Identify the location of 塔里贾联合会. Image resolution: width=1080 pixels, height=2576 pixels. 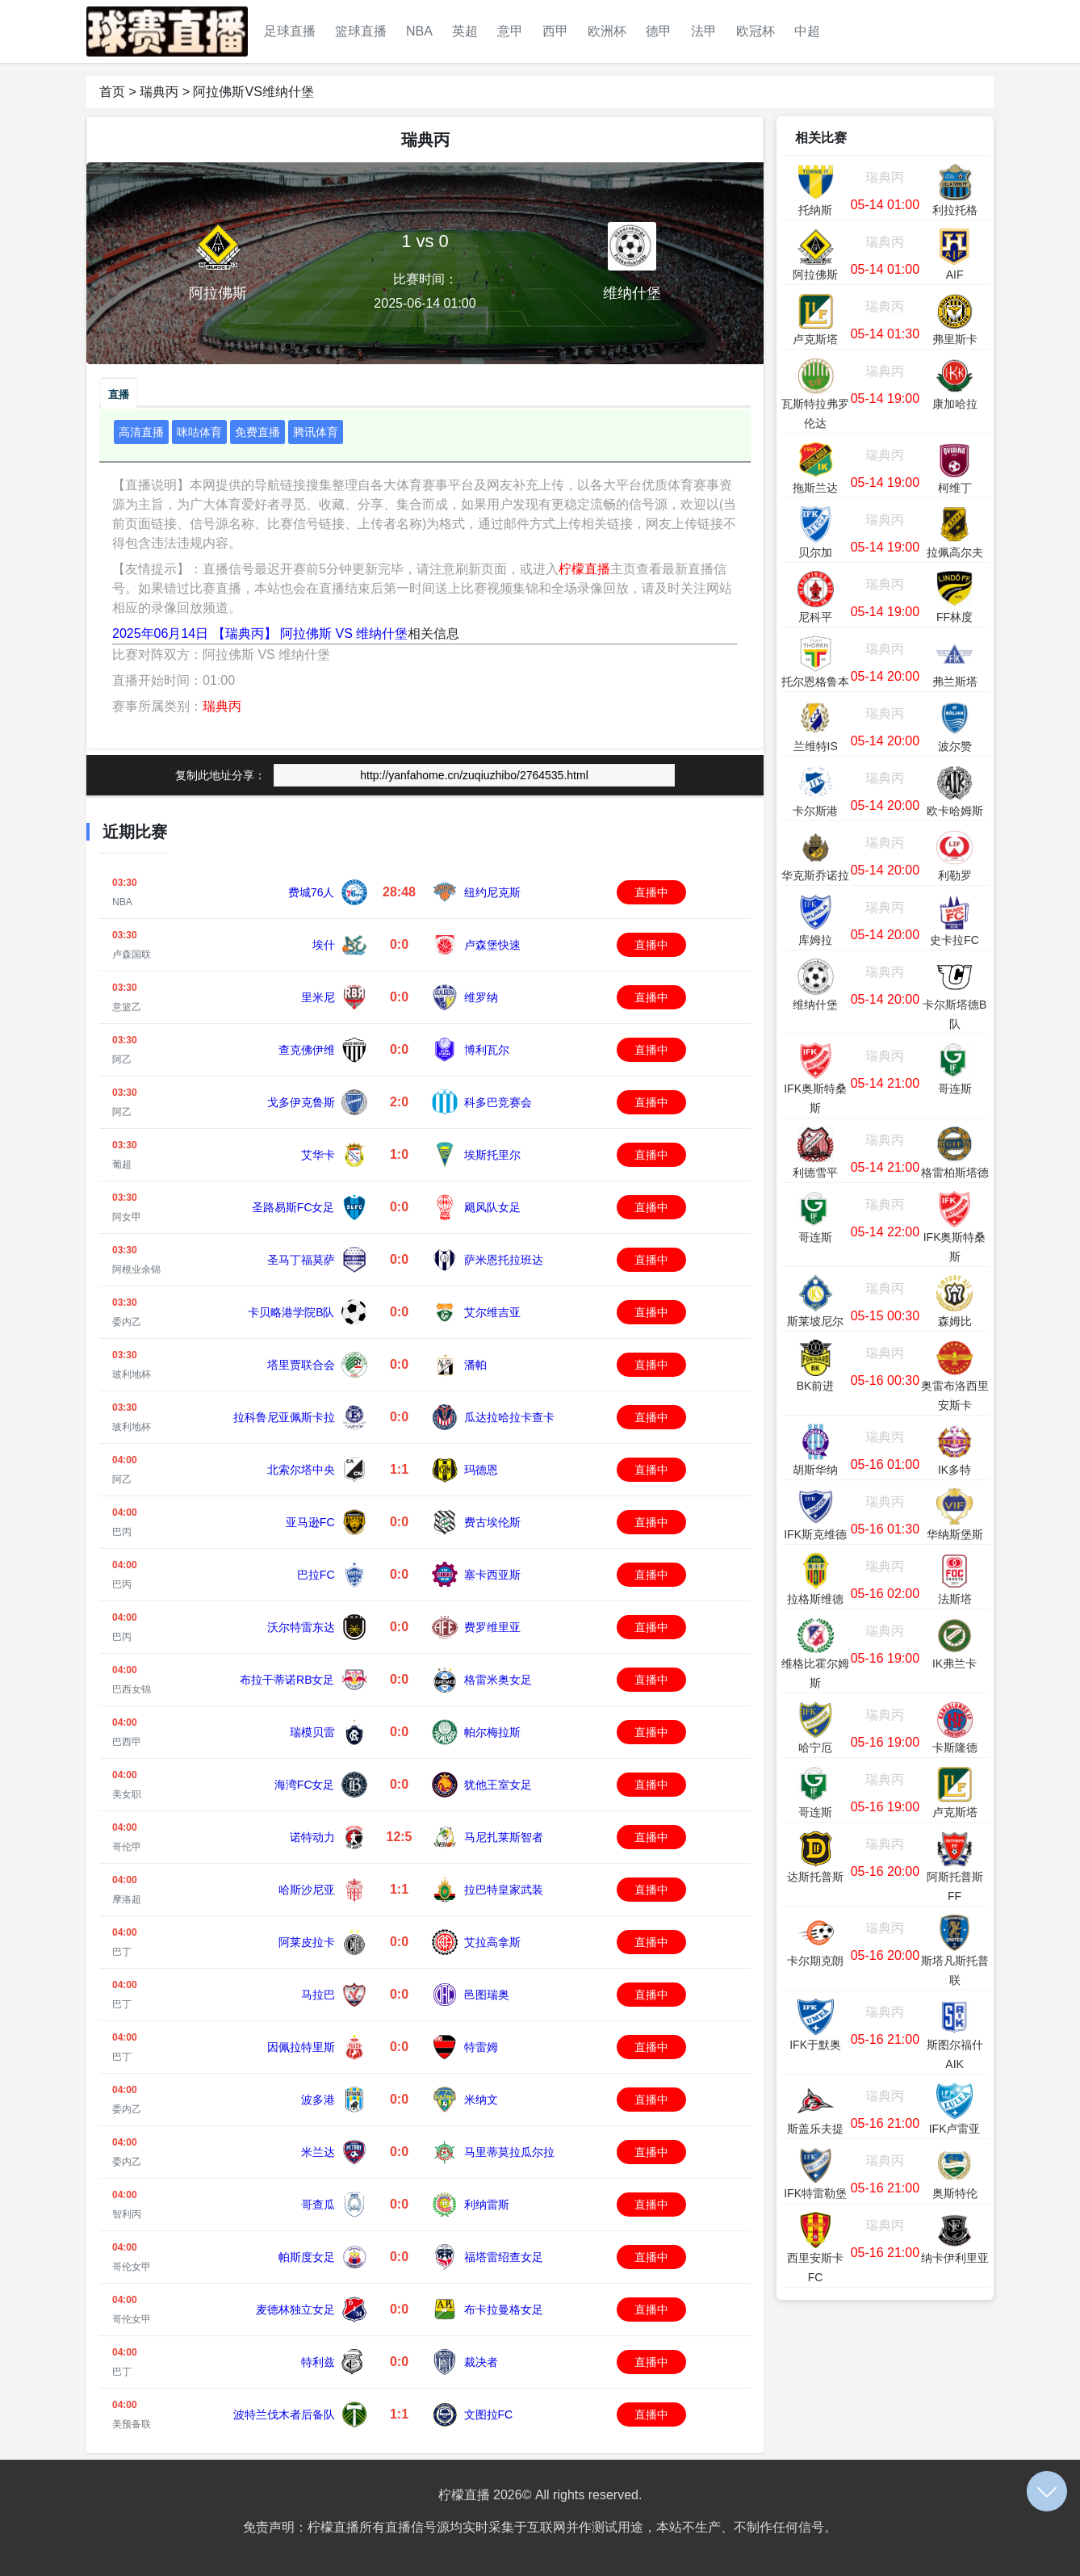
(301, 1364).